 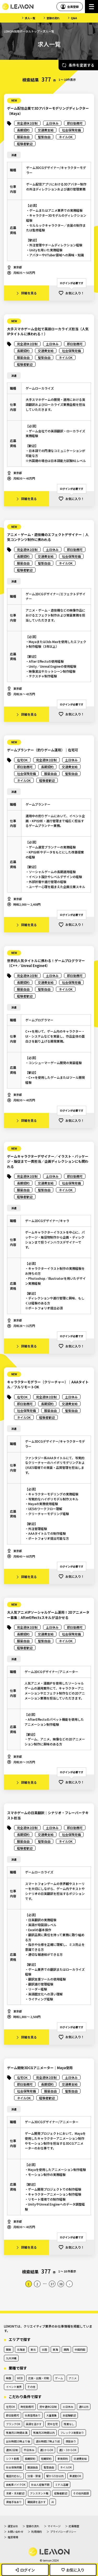 What do you see at coordinates (60, 2493) in the screenshot?
I see `経験者歓迎` at bounding box center [60, 2493].